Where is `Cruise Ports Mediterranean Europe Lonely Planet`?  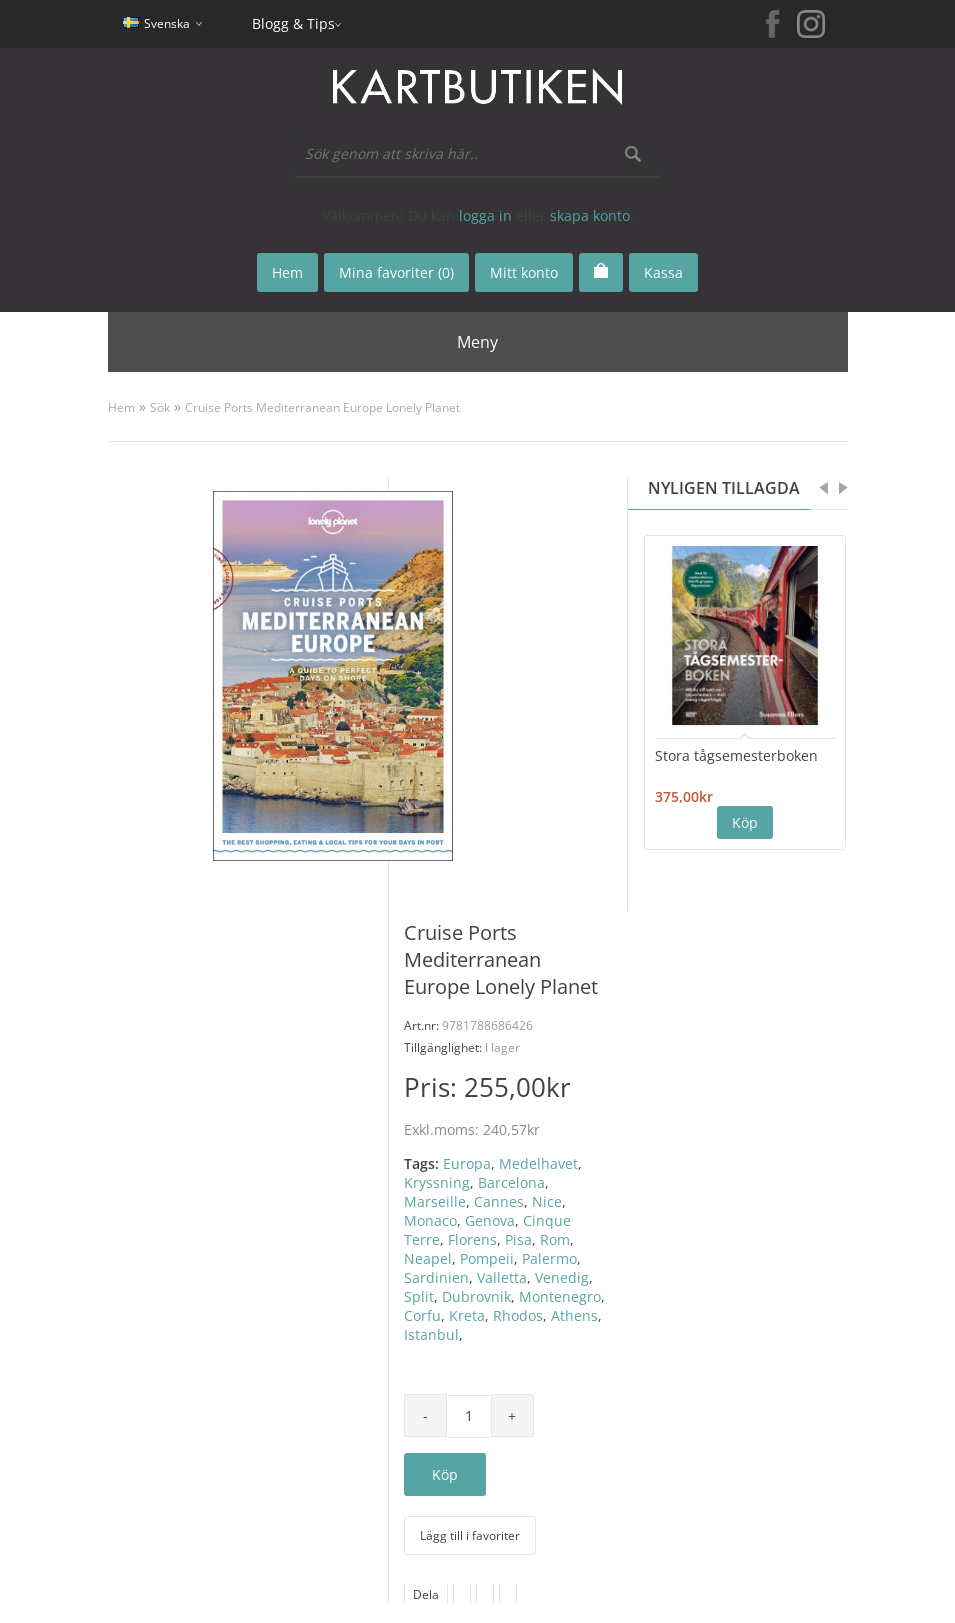 Cruise Ports Mediterranean Europe Lonely Planet is located at coordinates (322, 407).